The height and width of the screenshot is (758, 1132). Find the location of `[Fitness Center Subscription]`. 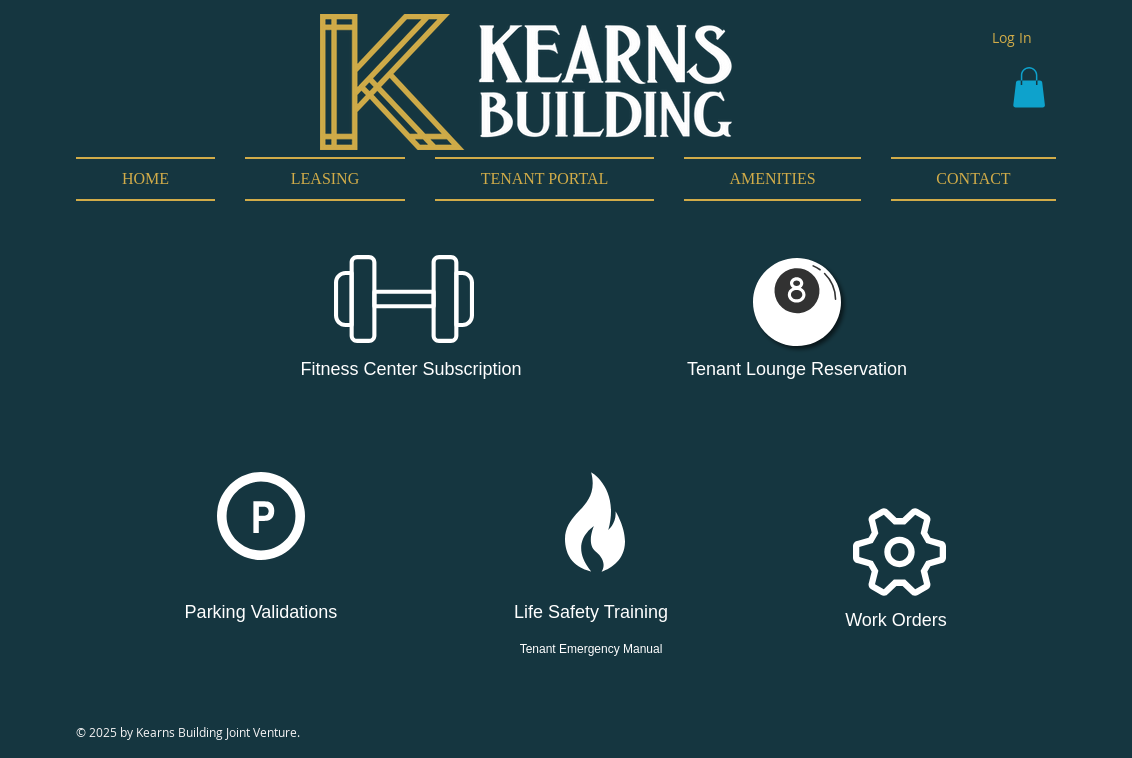

[Fitness Center Subscription] is located at coordinates (411, 370).